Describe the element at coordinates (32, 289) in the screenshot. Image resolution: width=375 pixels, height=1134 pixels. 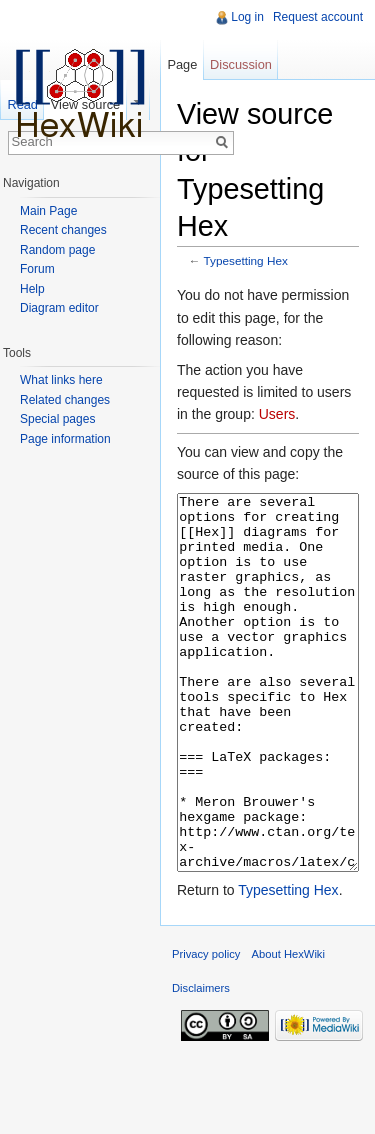
I see `Help` at that location.